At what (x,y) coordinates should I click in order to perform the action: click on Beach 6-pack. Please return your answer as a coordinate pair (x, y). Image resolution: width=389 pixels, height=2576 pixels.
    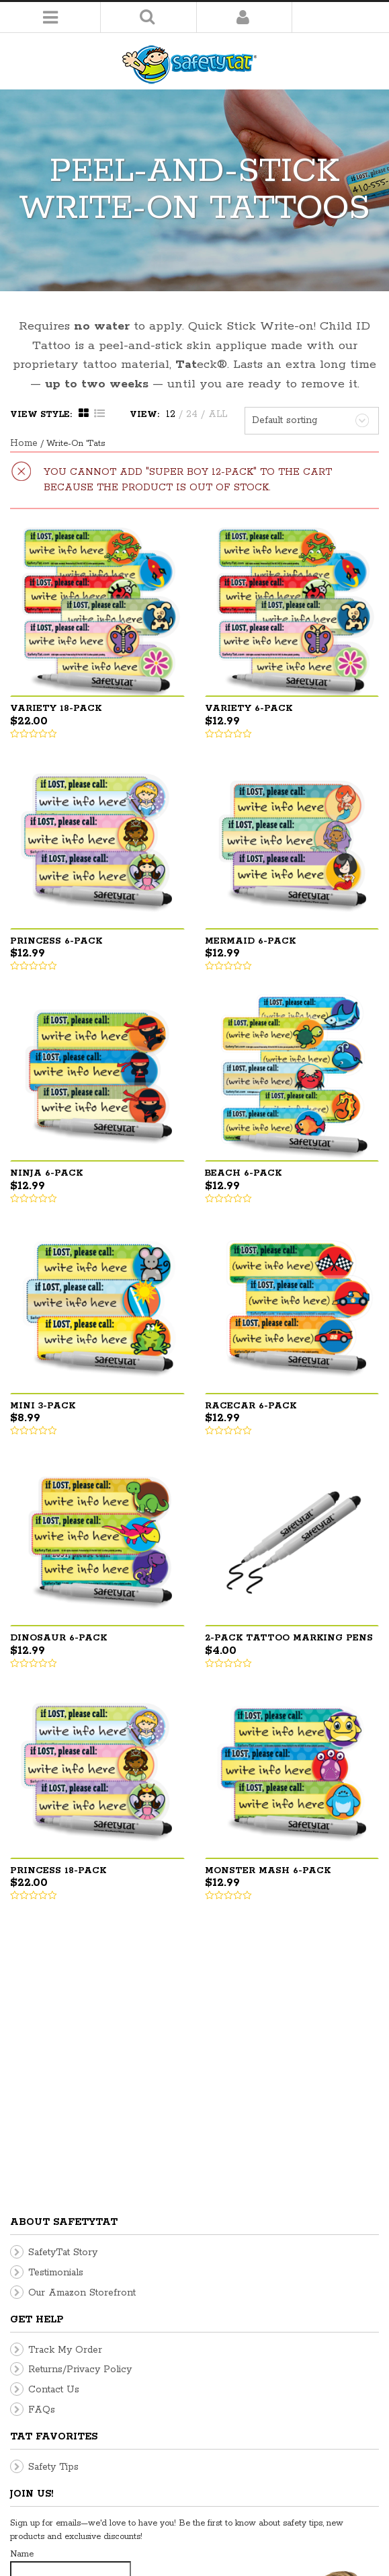
    Looking at the image, I should click on (243, 1173).